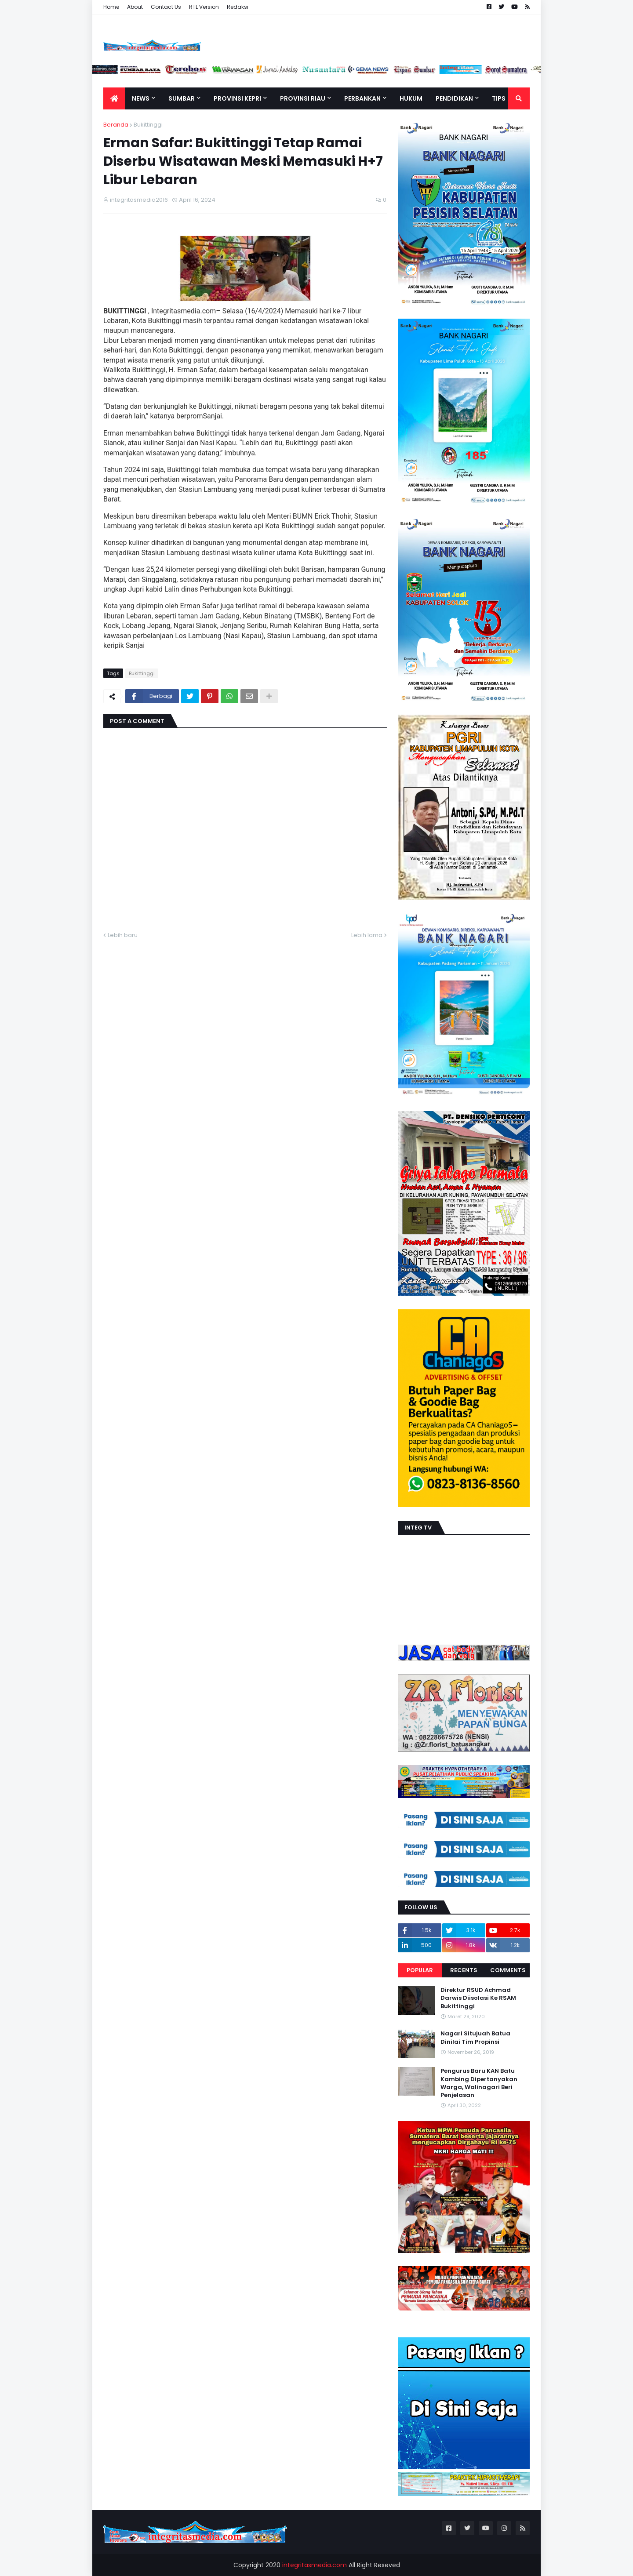 The height and width of the screenshot is (2576, 633). I want to click on Pendidikan [menuitem], so click(454, 98).